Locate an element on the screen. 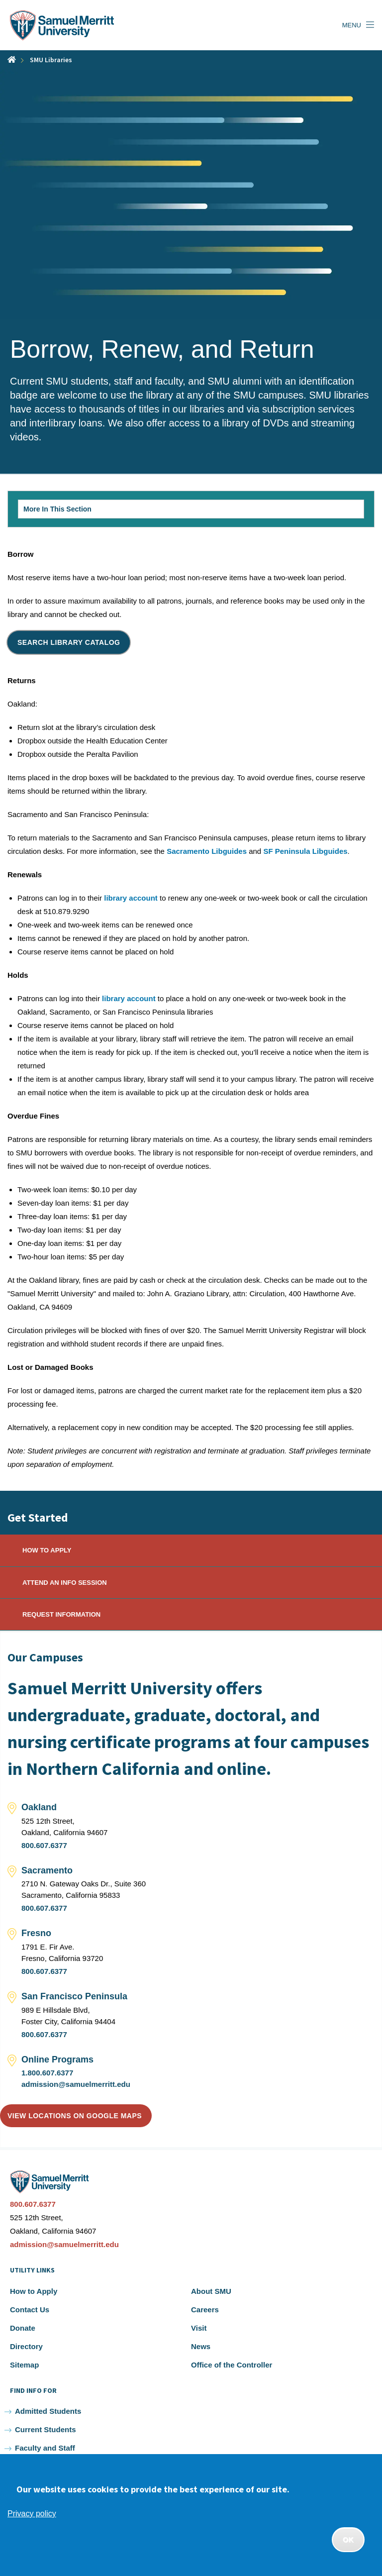 The image size is (382, 2576). Careers is located at coordinates (205, 2309).